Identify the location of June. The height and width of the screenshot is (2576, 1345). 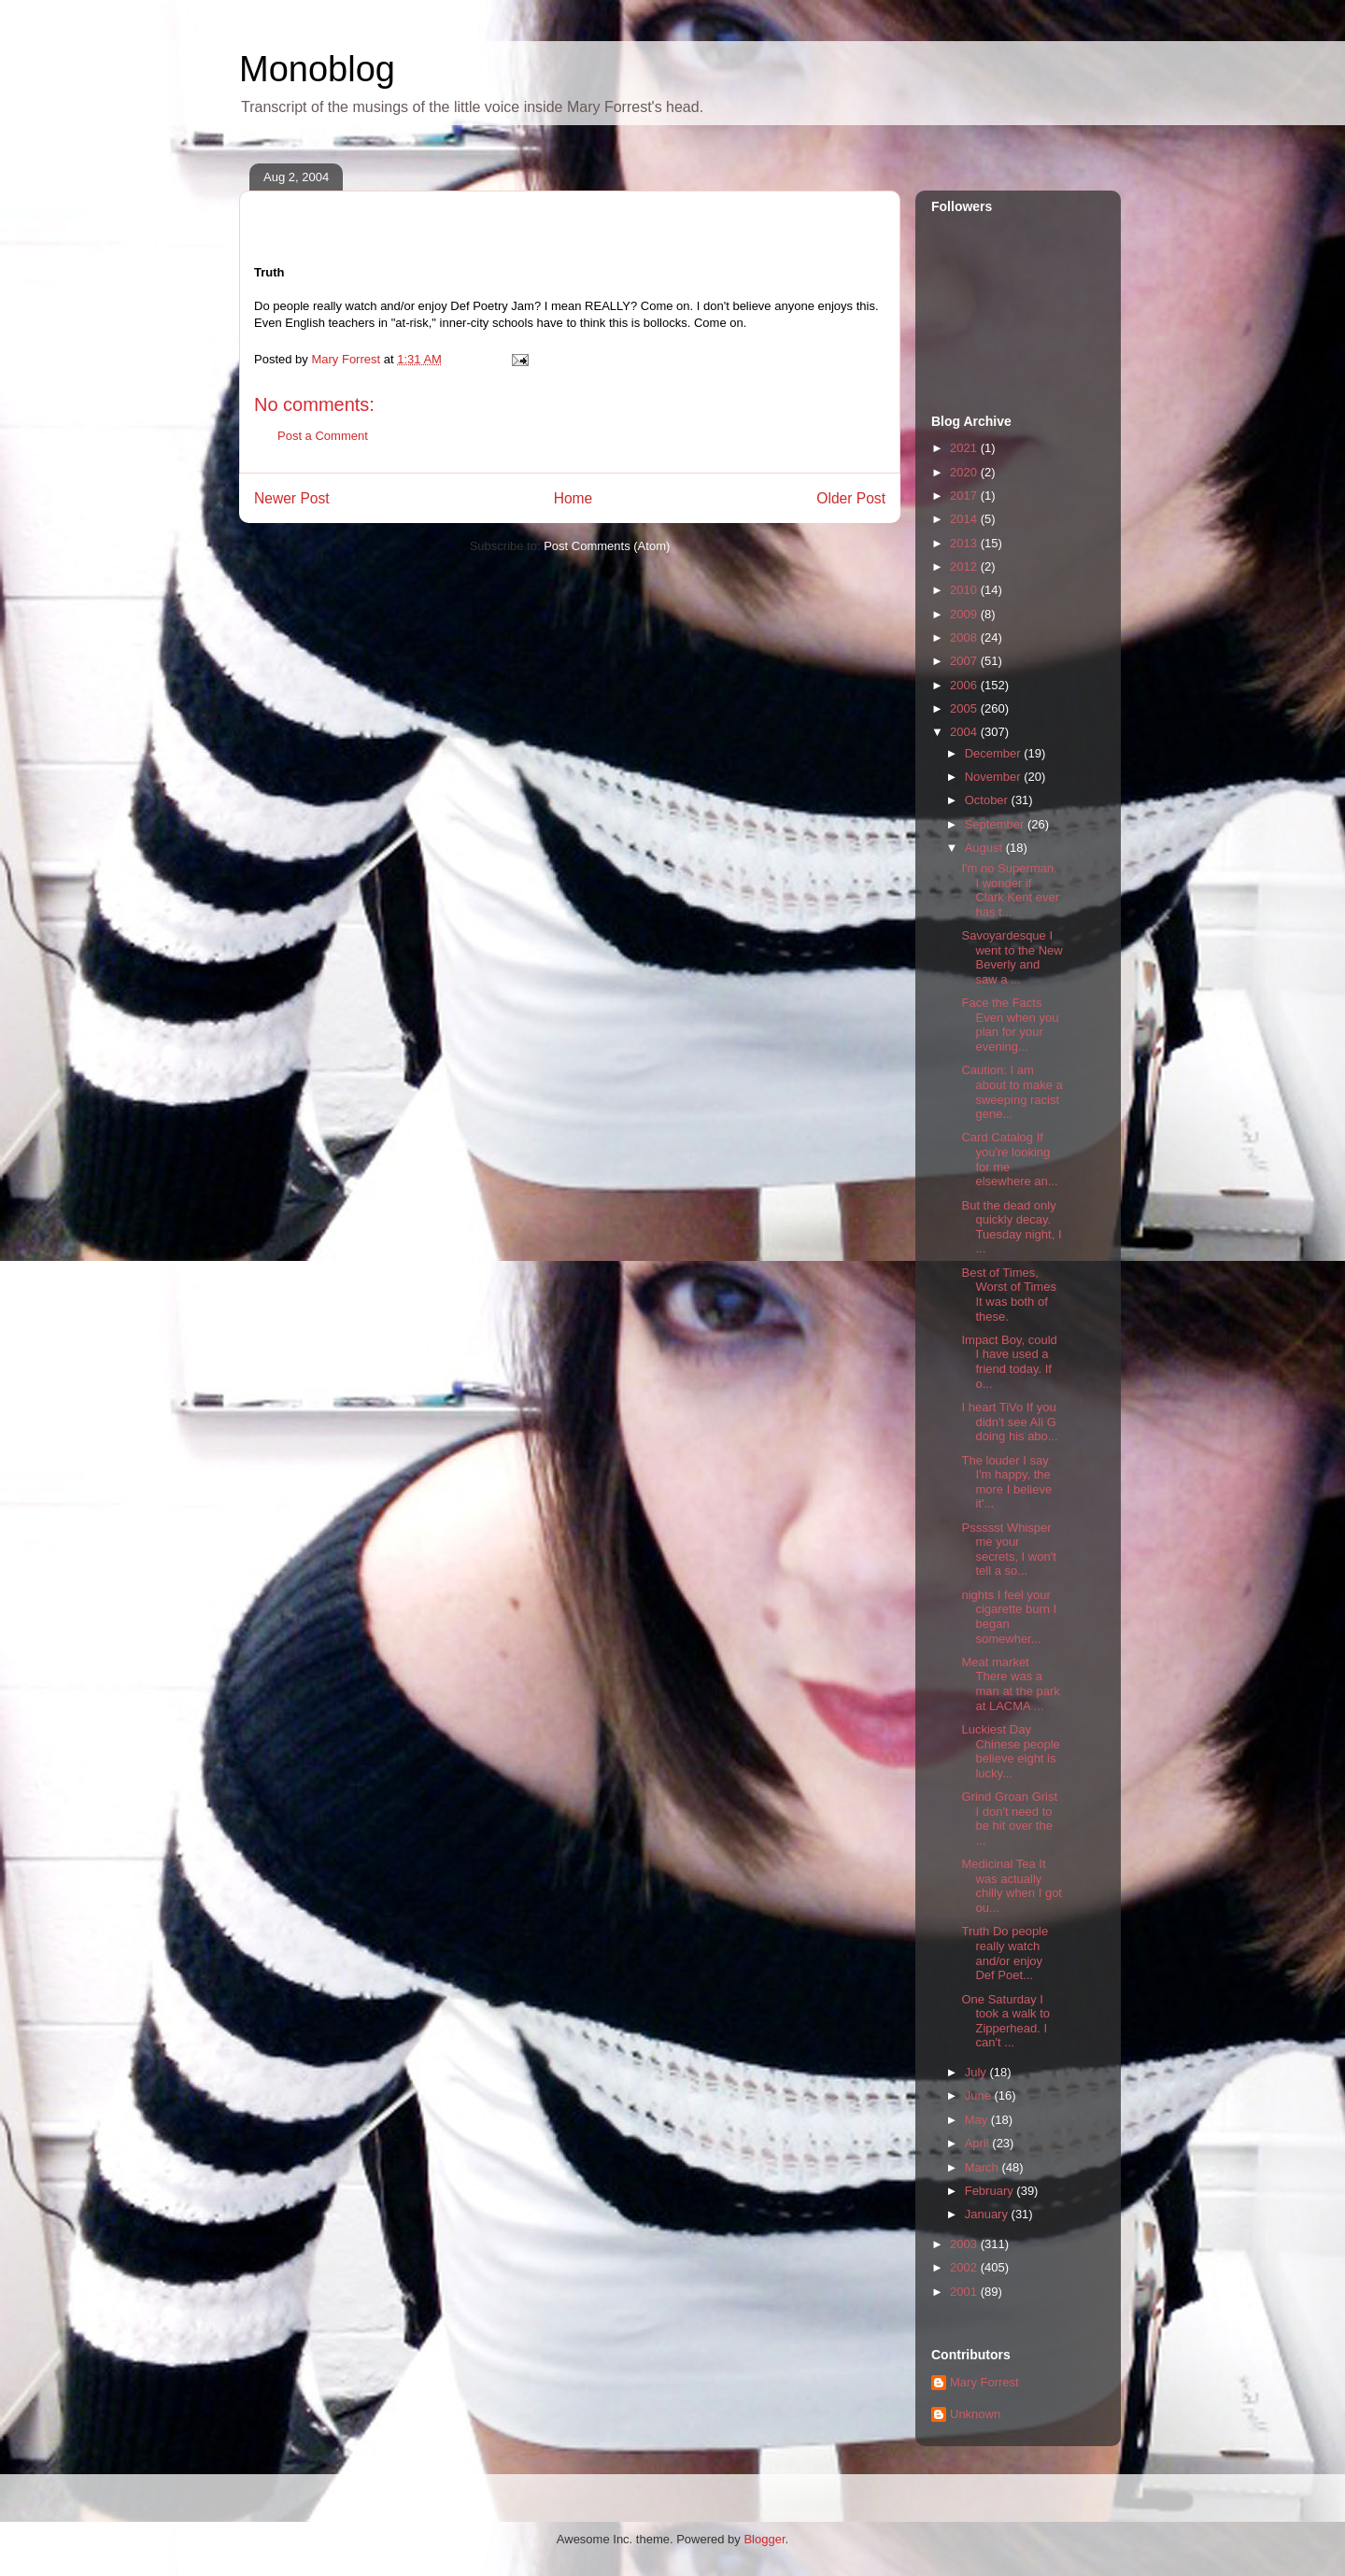
(980, 2095).